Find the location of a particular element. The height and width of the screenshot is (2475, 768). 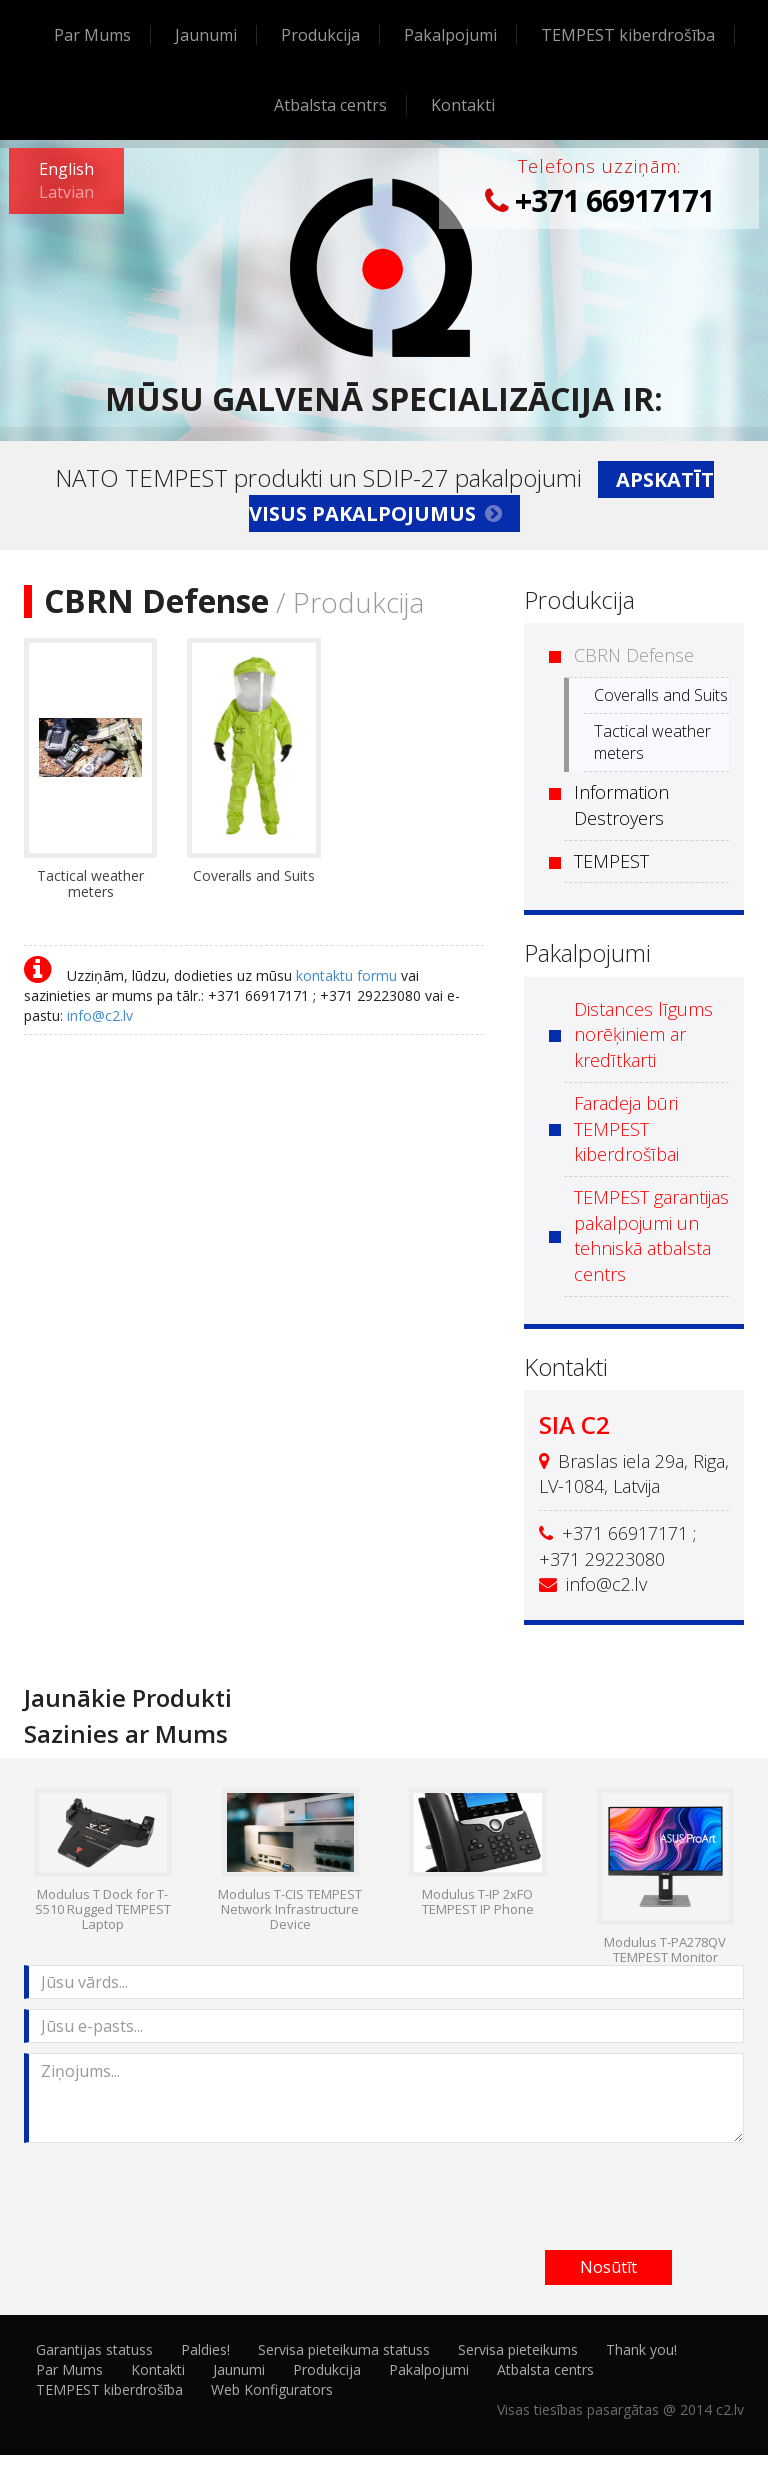

kontaktu formu is located at coordinates (346, 975).